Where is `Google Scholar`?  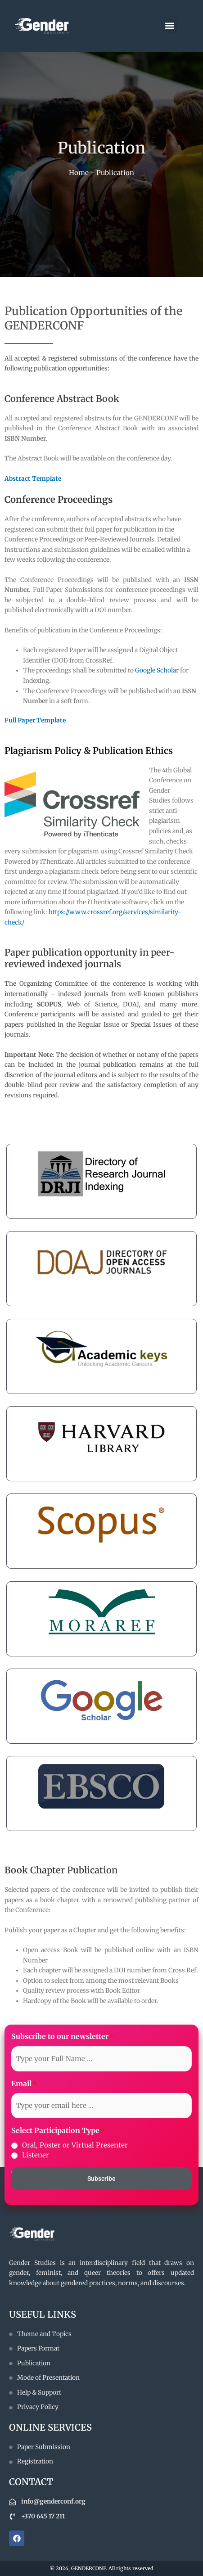
Google Scholar is located at coordinates (157, 670).